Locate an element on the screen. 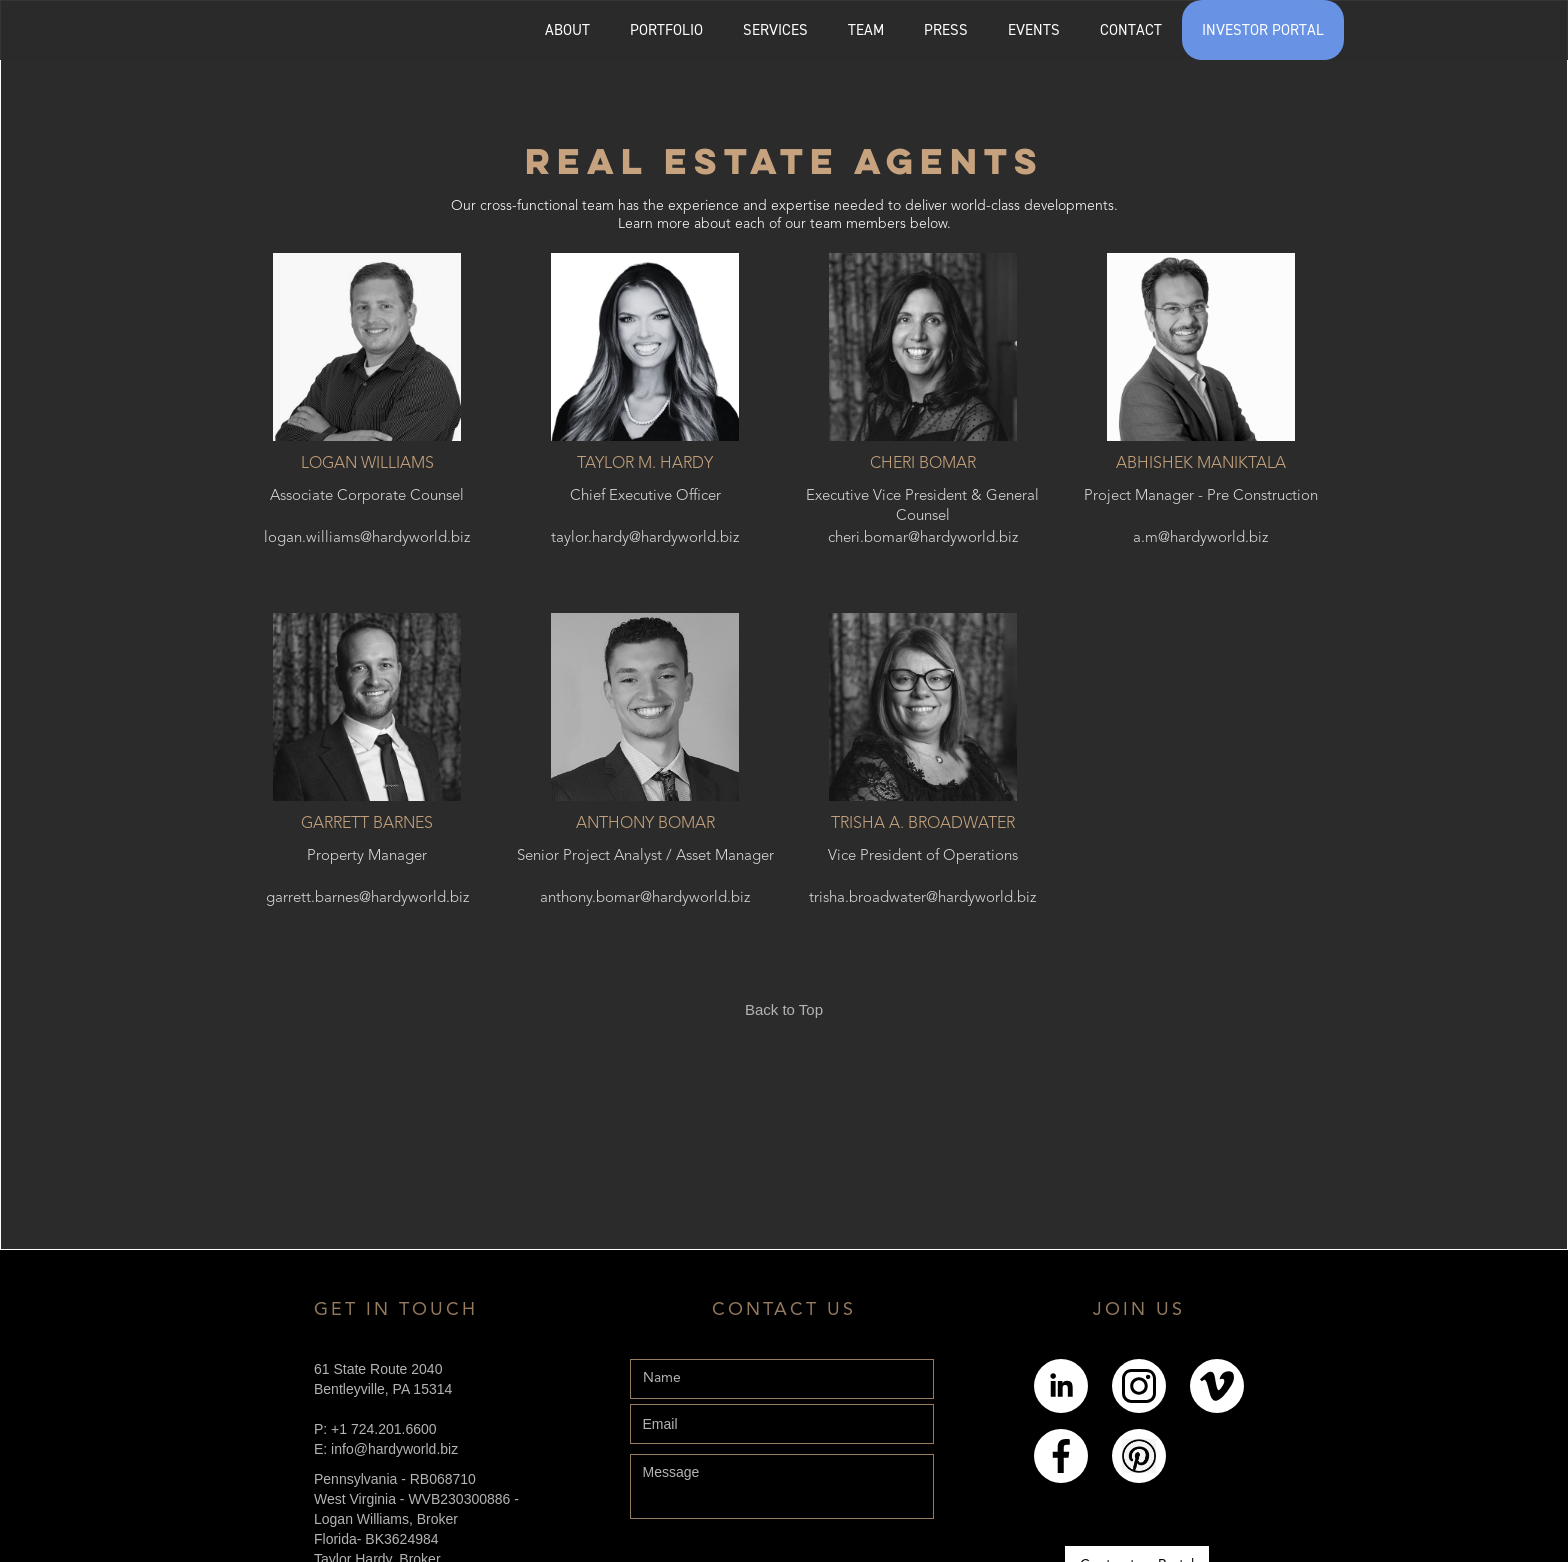 The height and width of the screenshot is (1562, 1568). Taylor M. Hardy is located at coordinates (645, 464).